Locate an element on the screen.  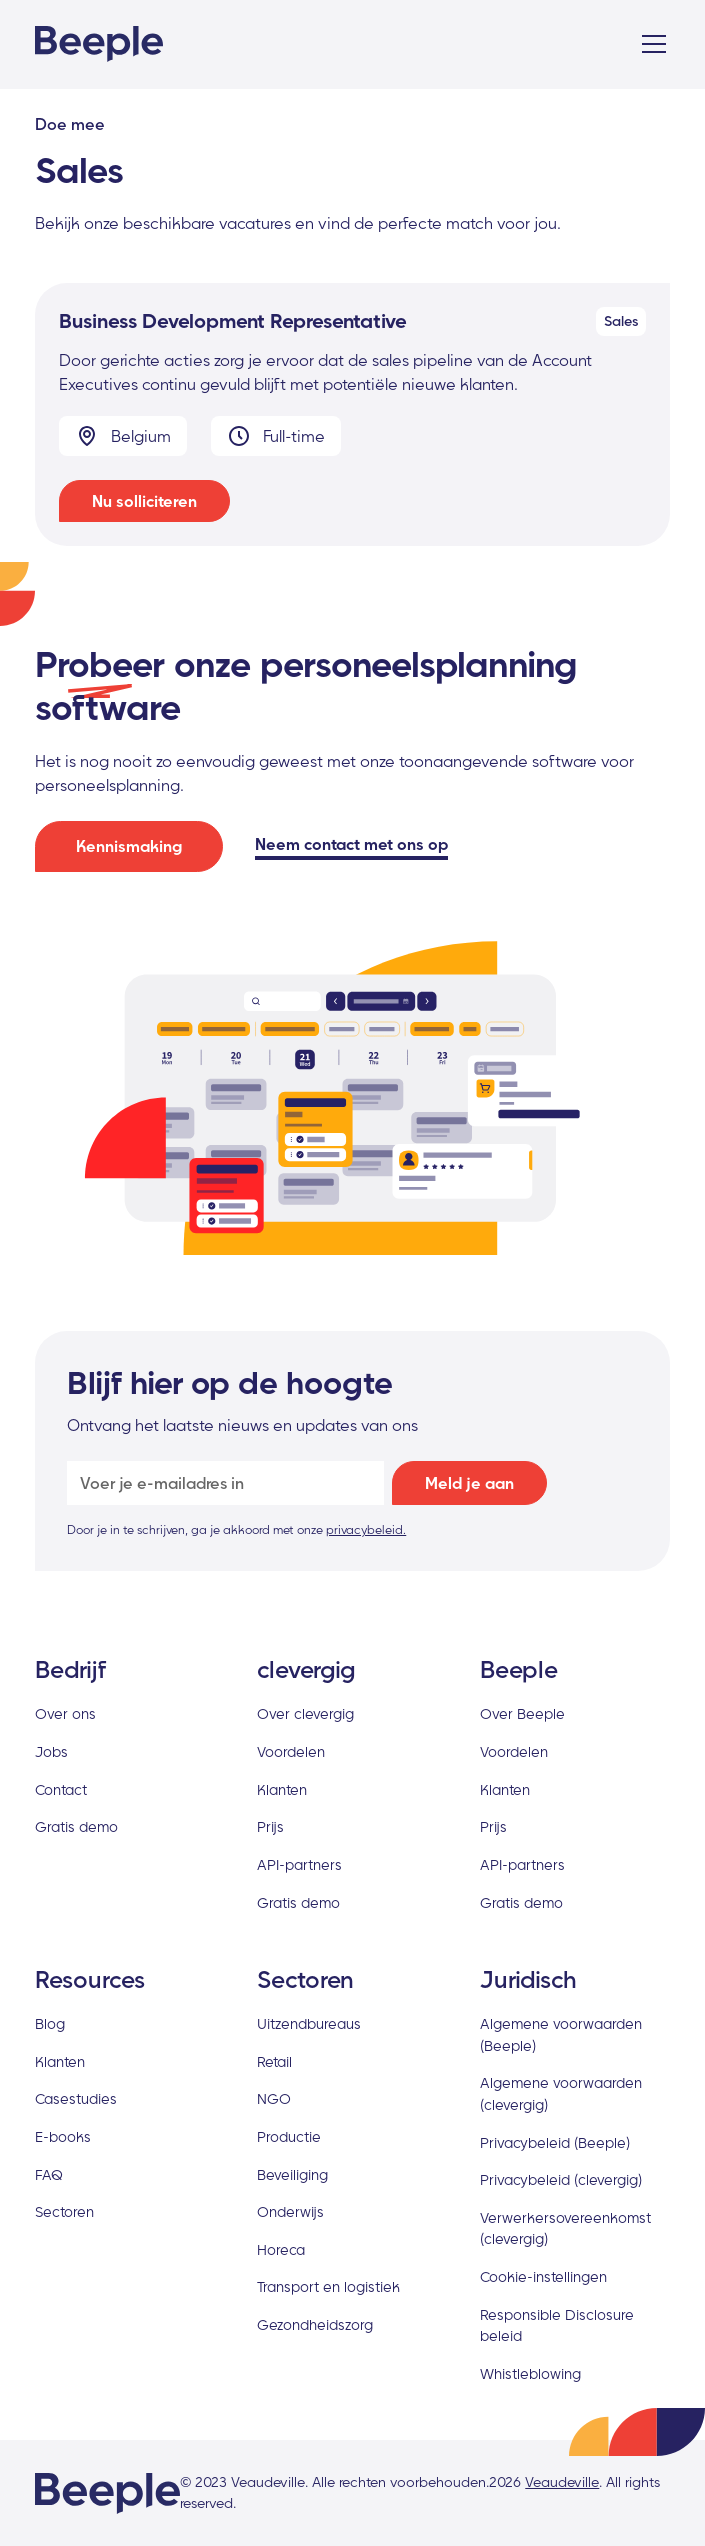
Gezondheidszorg is located at coordinates (315, 2324).